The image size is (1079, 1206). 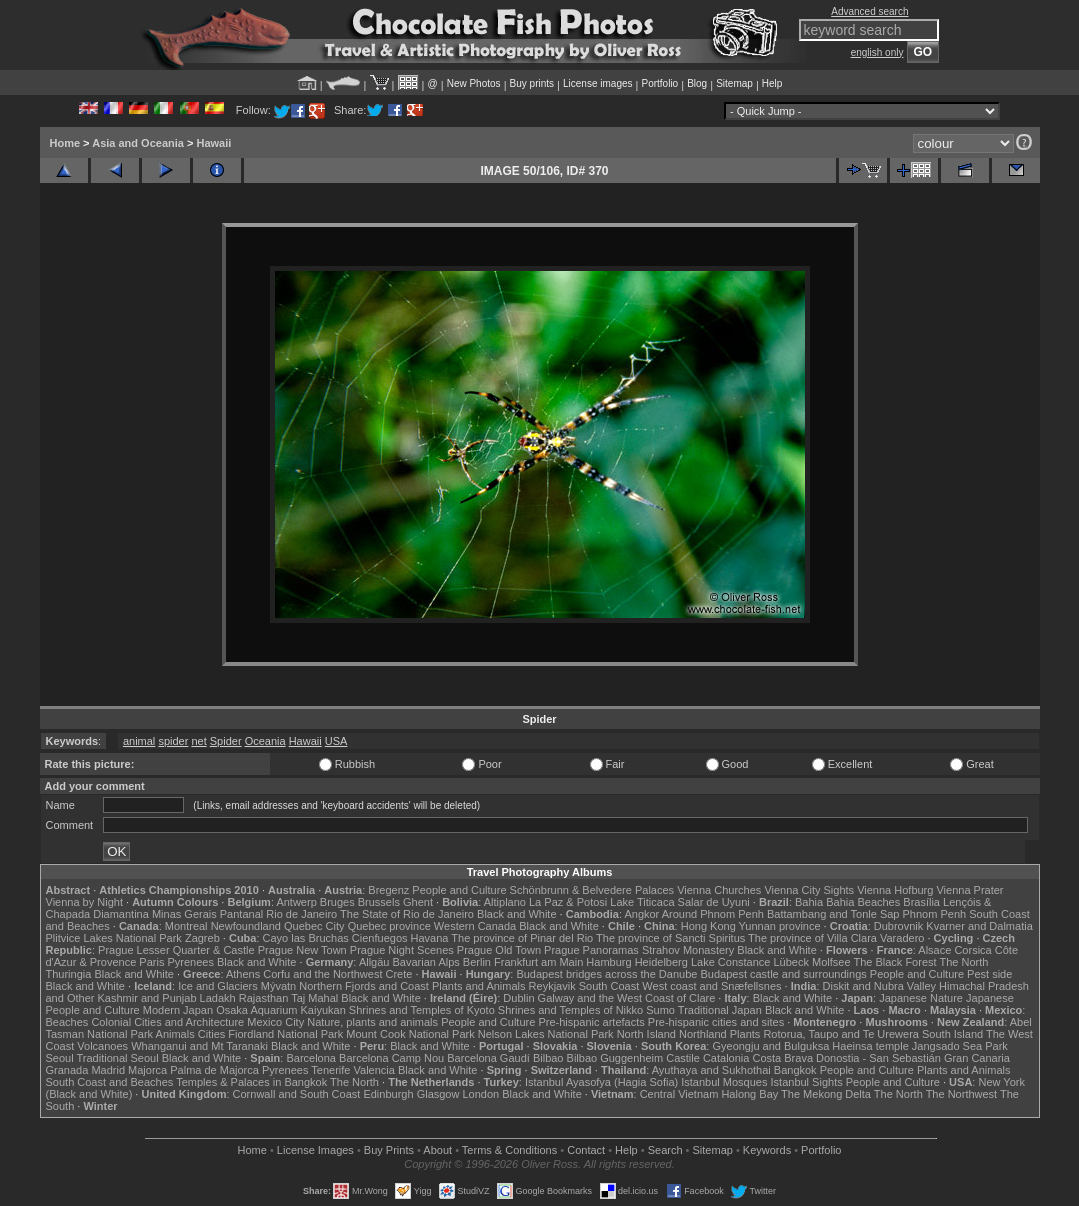 What do you see at coordinates (306, 938) in the screenshot?
I see `Cayo las Bruchas` at bounding box center [306, 938].